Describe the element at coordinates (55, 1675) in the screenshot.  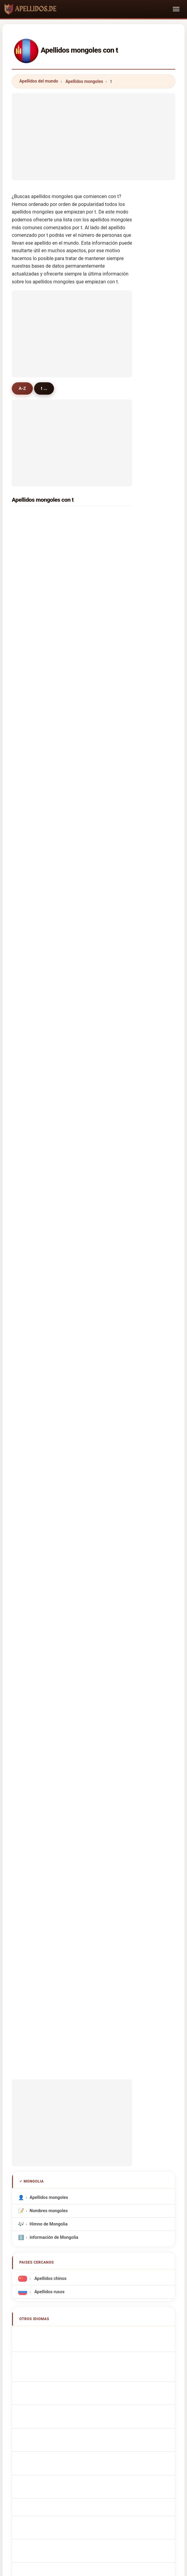
I see `mongolske efternavne` at that location.